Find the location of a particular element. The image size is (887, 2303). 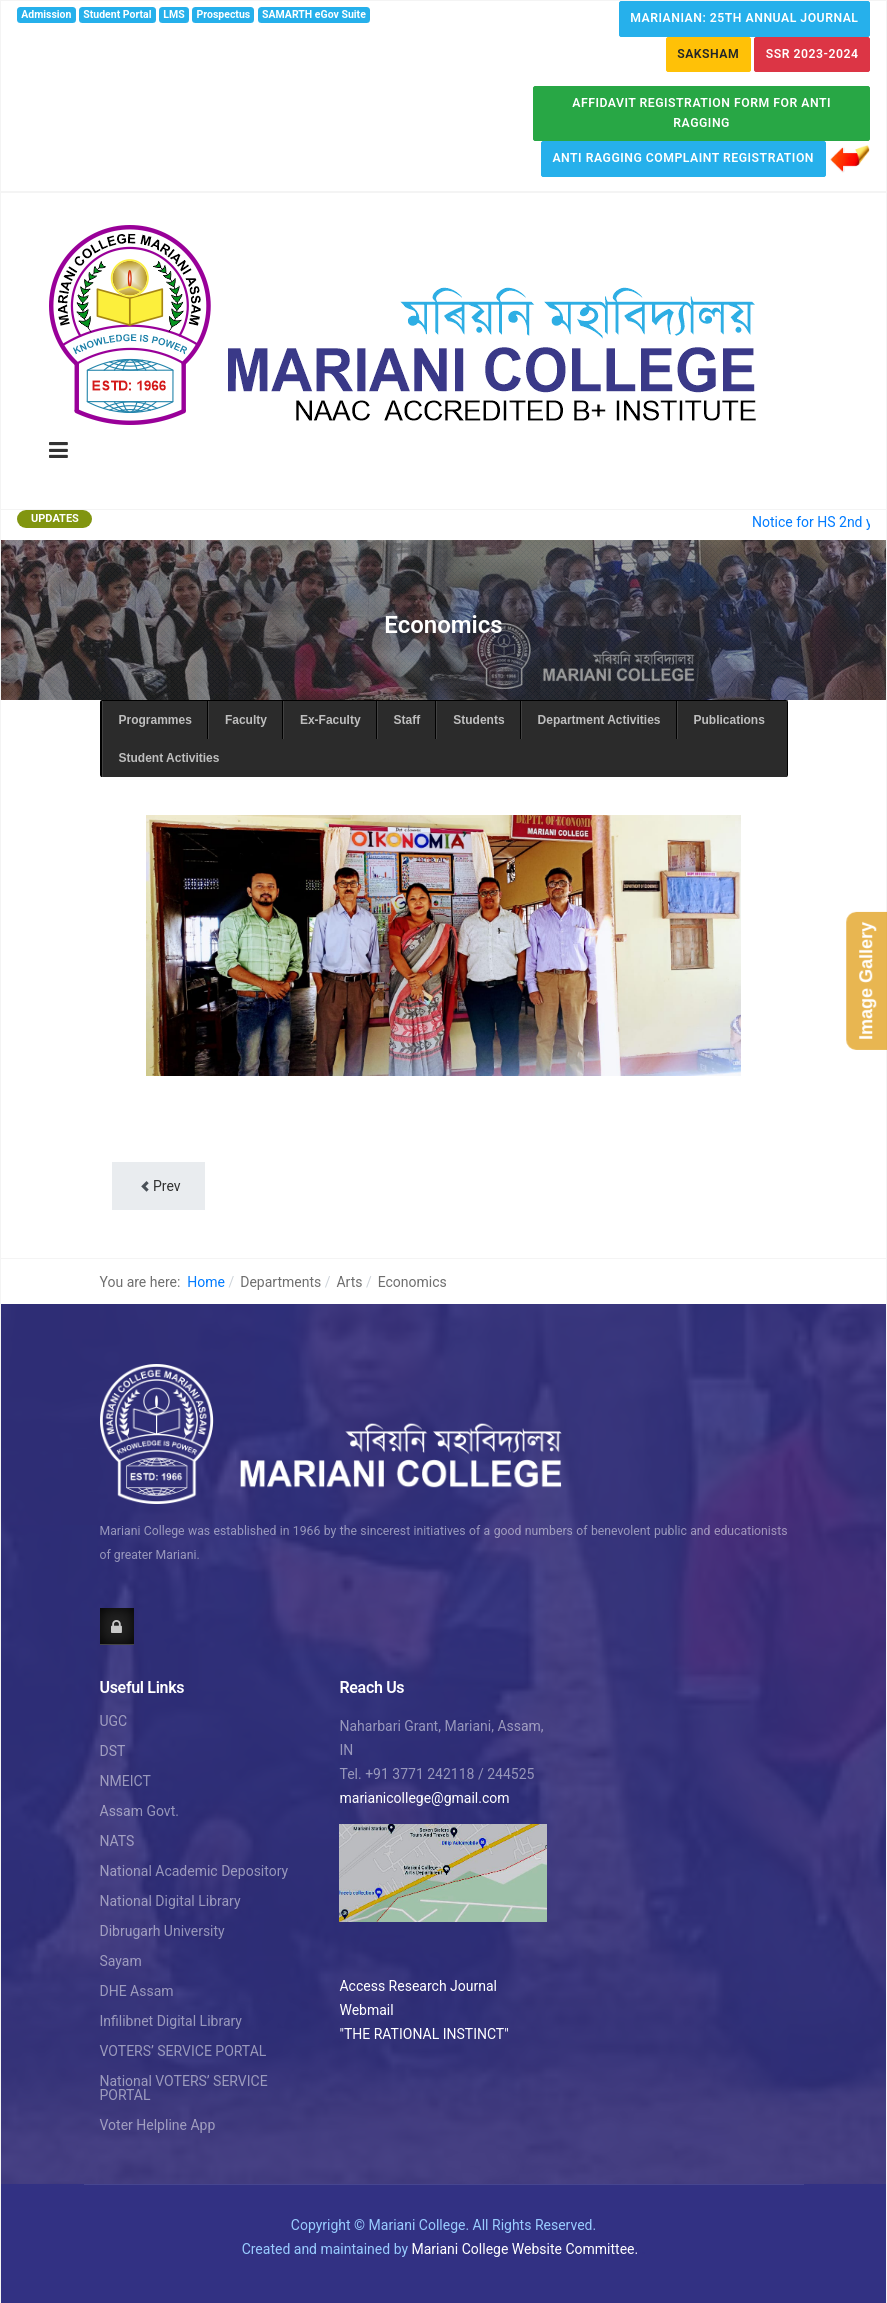

LMS is located at coordinates (173, 14).